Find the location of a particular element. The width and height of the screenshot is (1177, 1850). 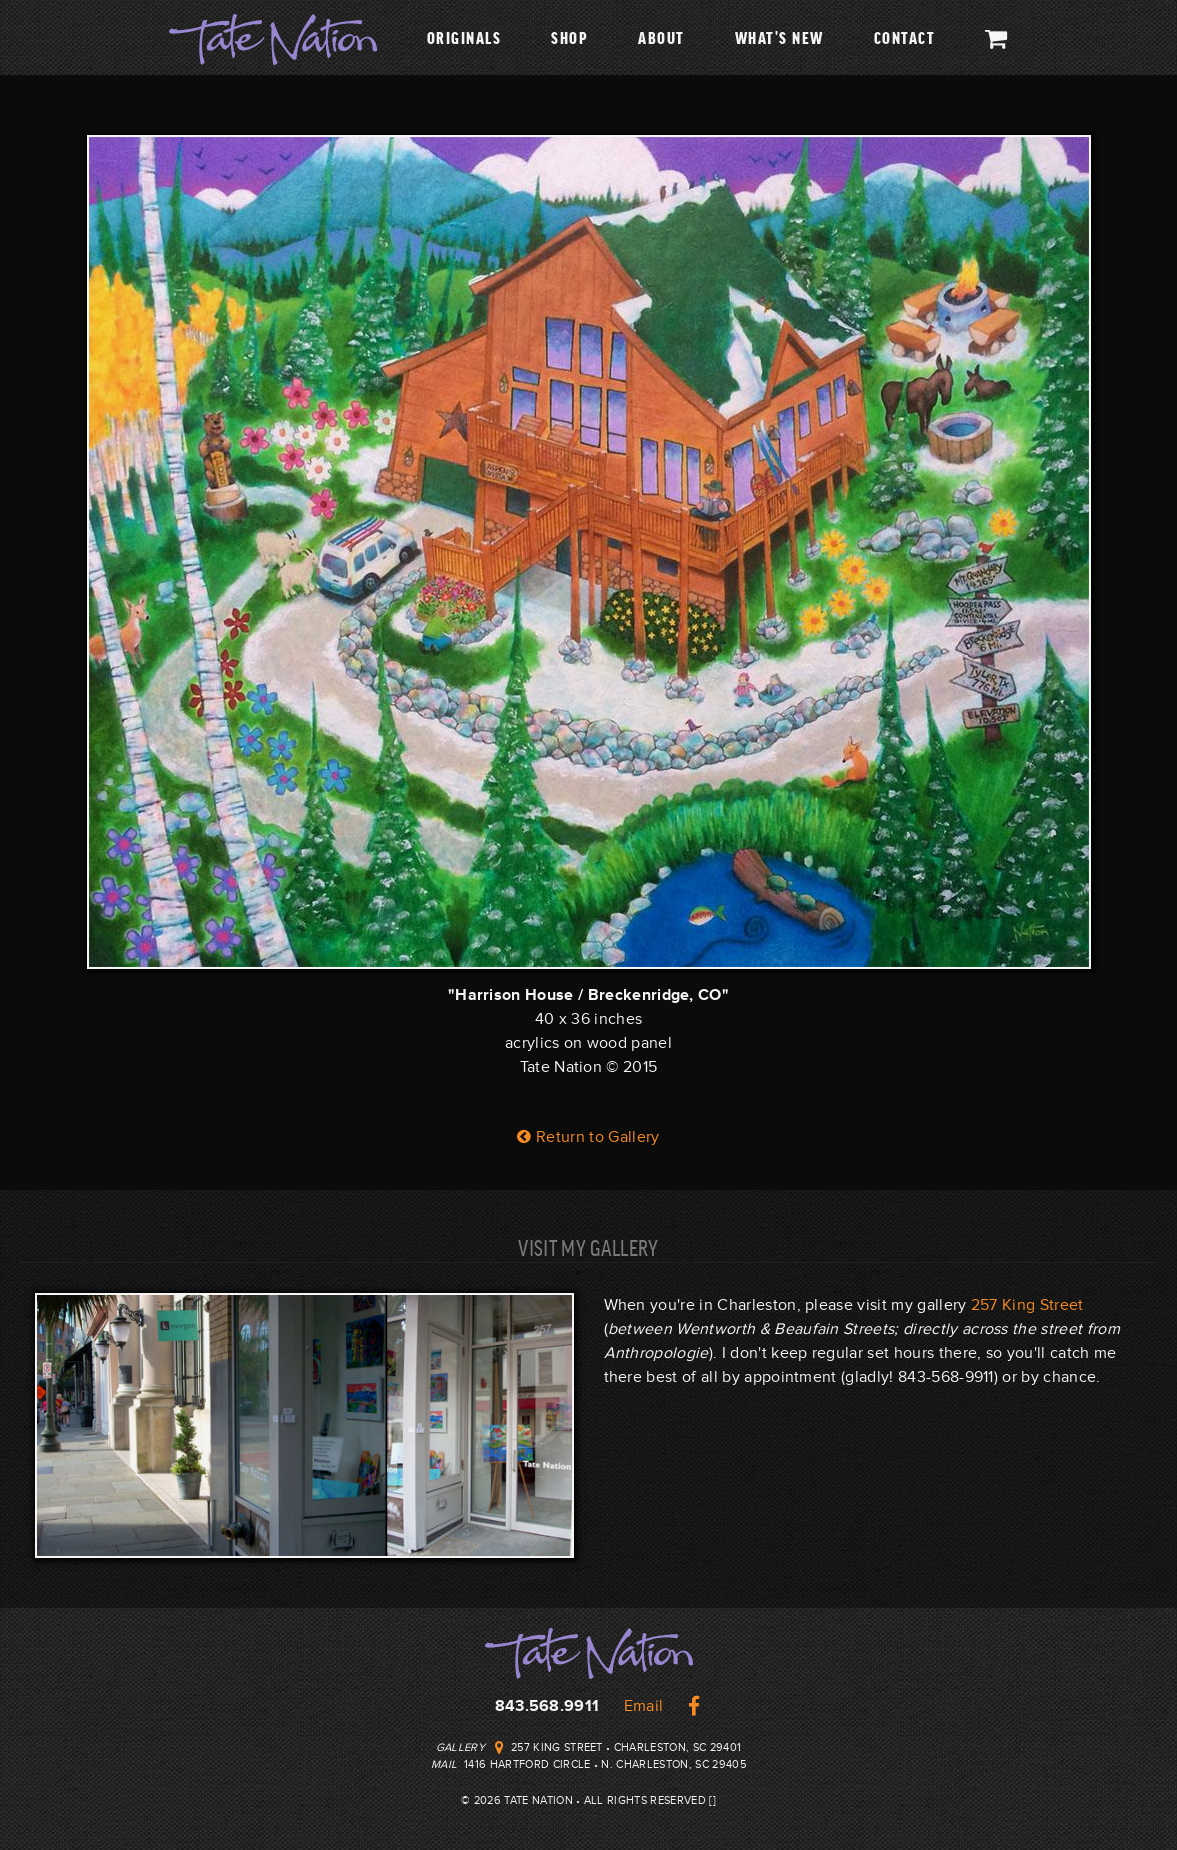

Contact is located at coordinates (905, 37).